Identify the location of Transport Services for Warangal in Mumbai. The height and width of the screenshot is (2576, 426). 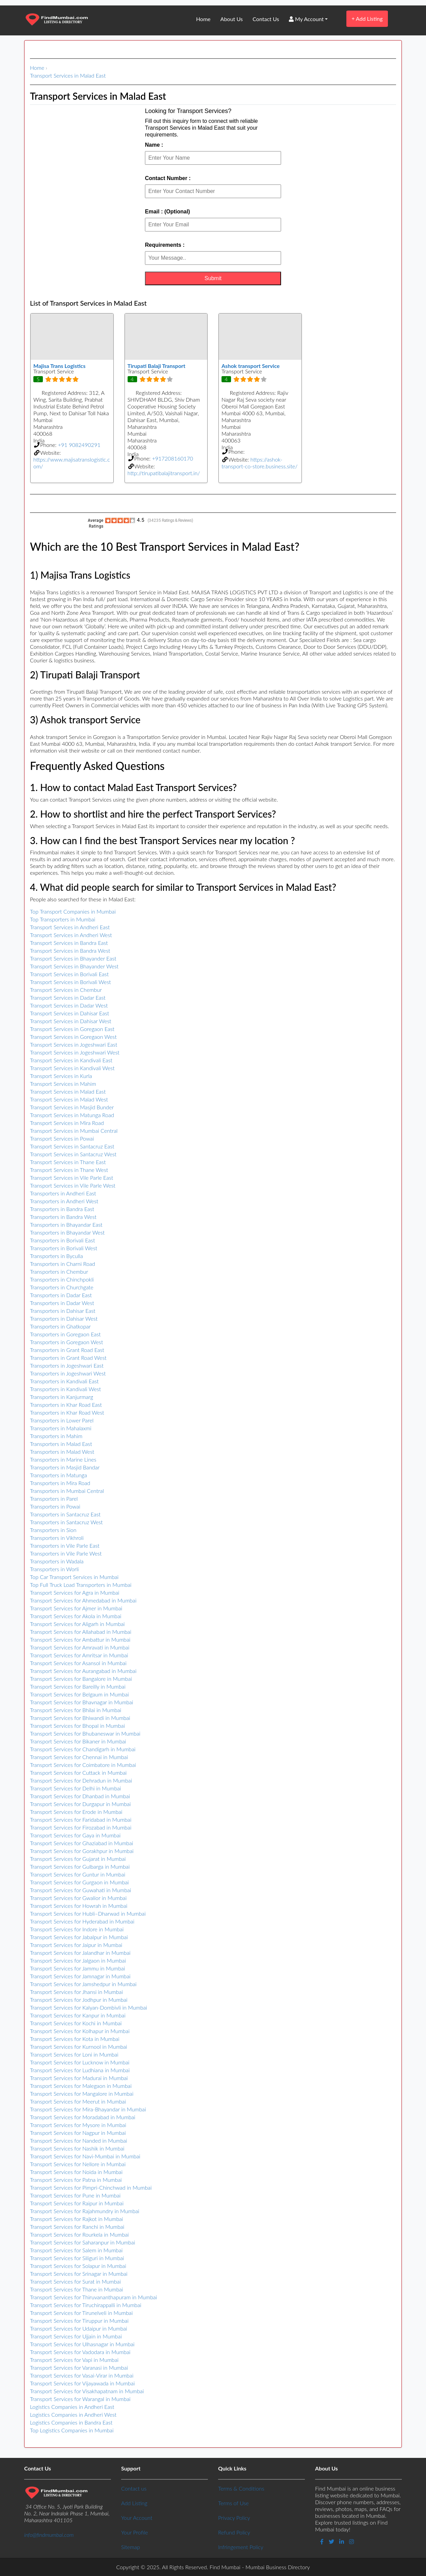
(80, 2399).